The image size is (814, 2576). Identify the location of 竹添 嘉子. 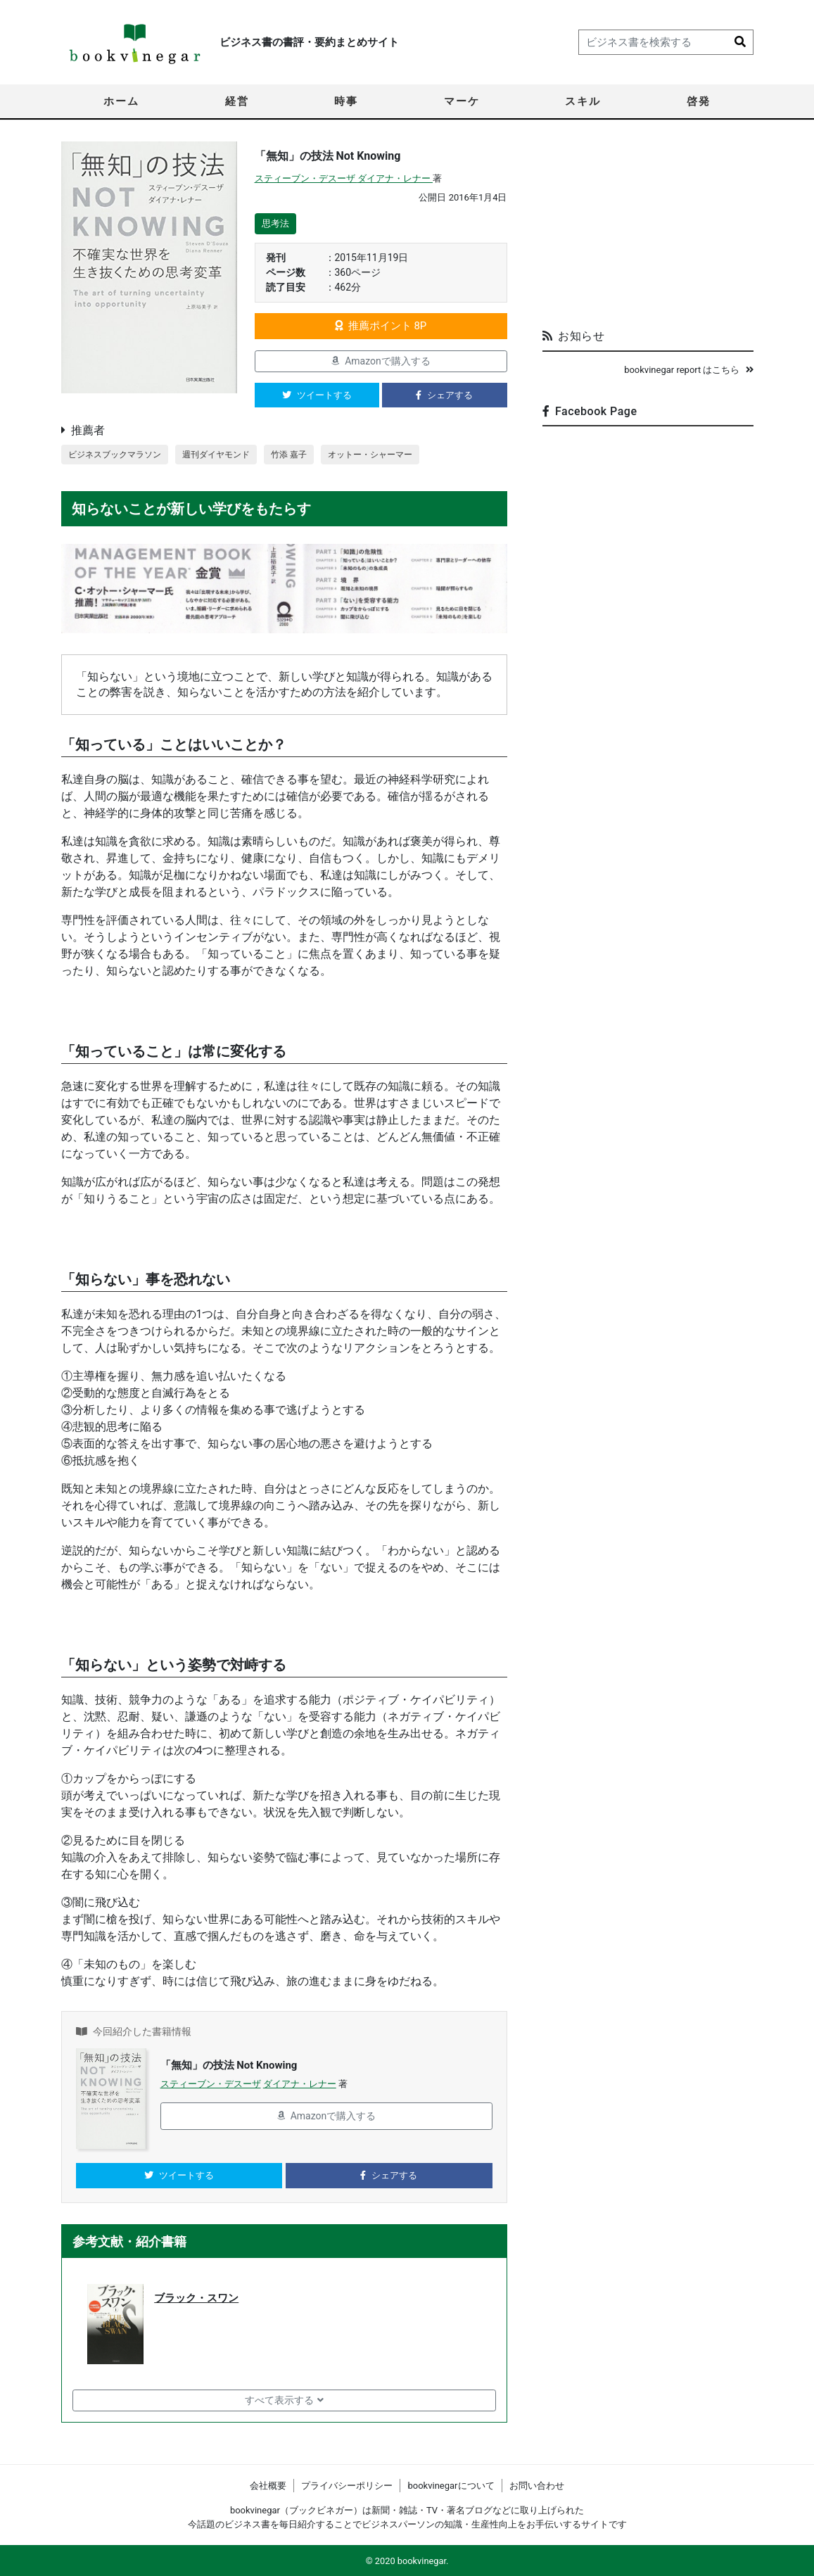
(303, 455).